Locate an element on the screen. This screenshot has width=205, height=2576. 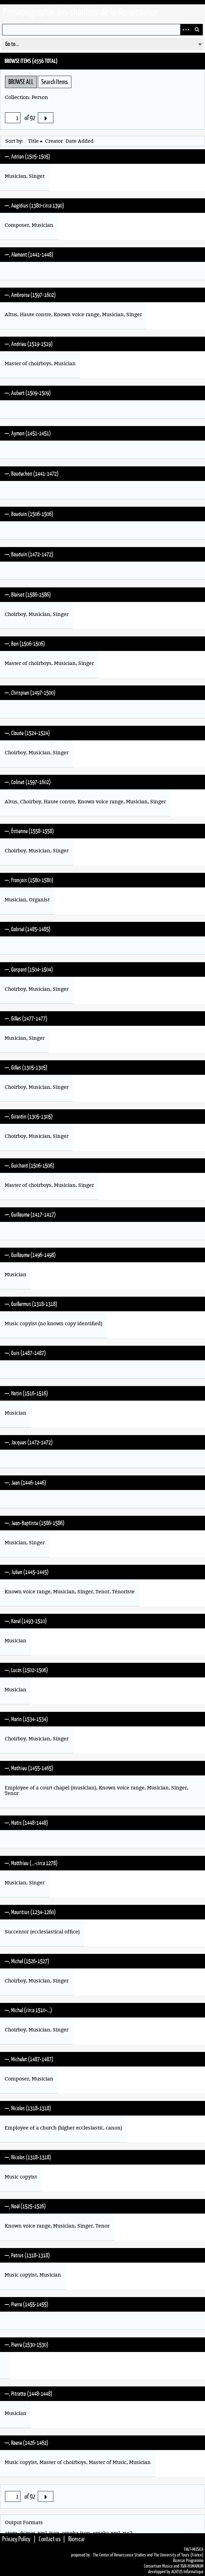
—, Pierre (1455-1455) is located at coordinates (26, 2304).